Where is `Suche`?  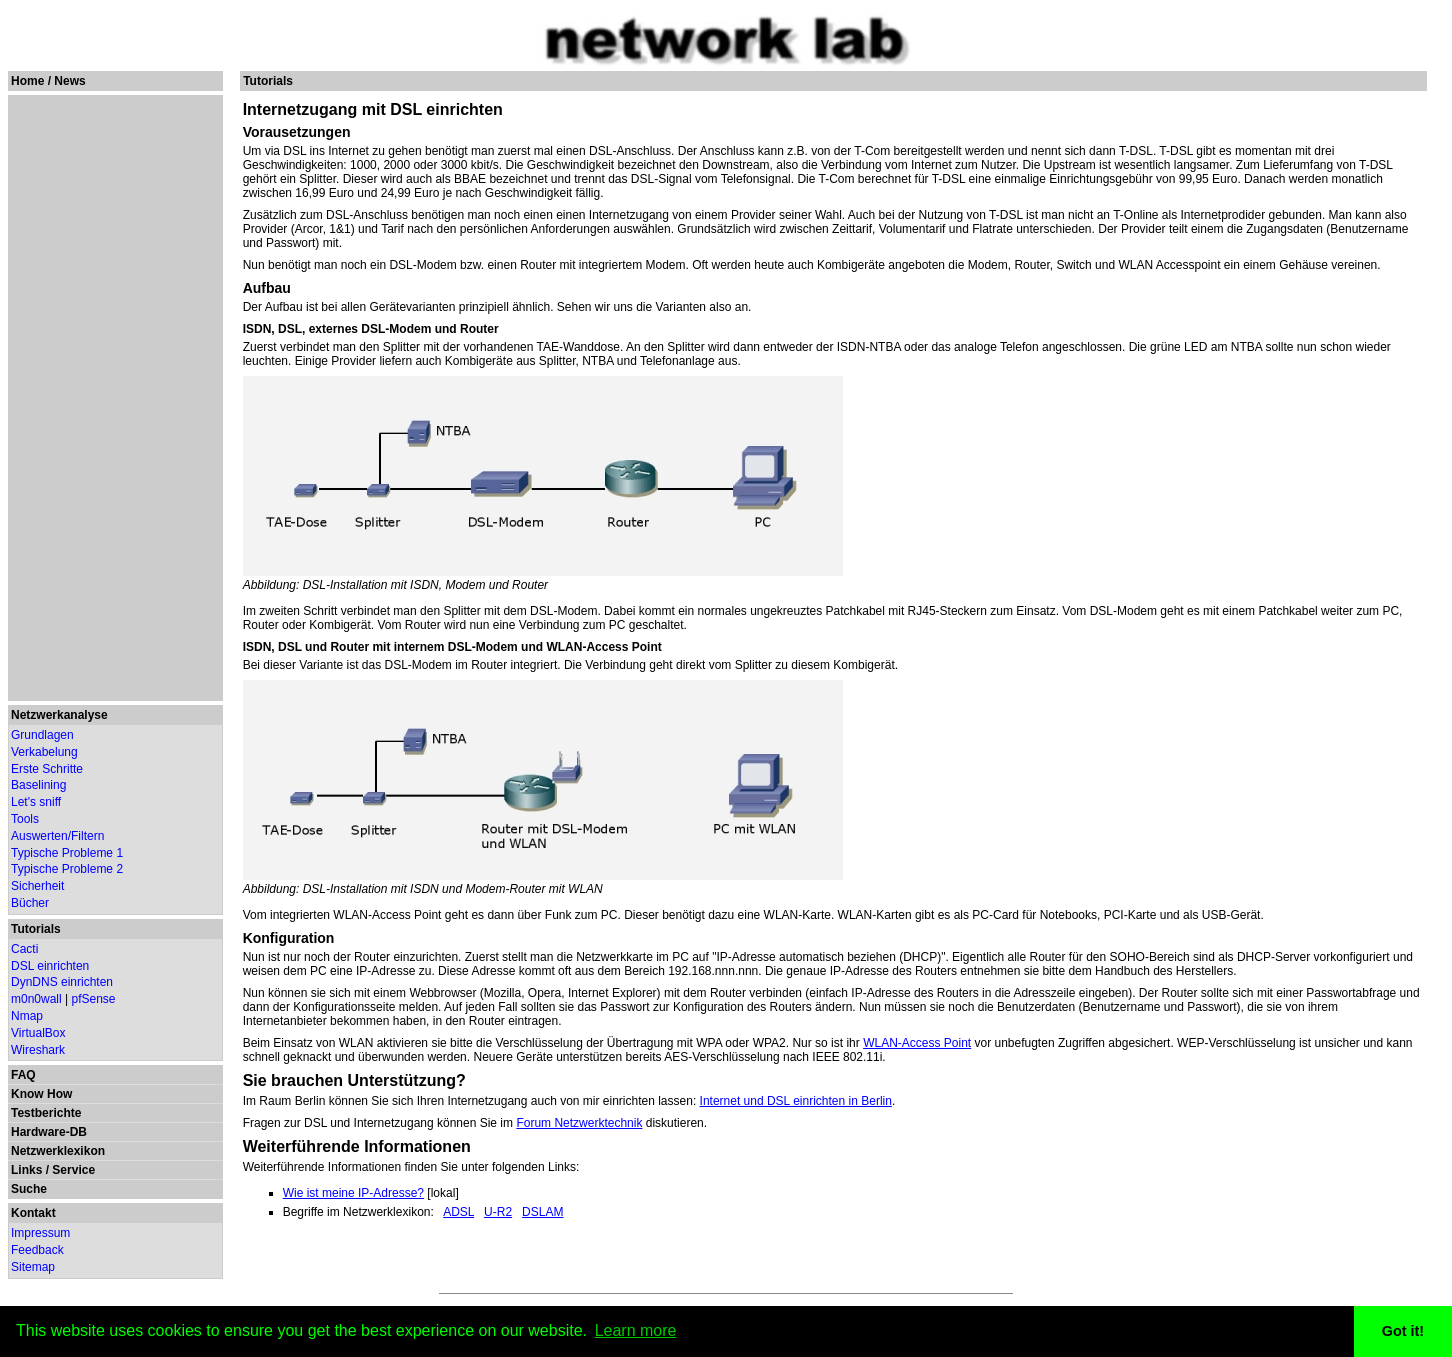
Suche is located at coordinates (29, 1189).